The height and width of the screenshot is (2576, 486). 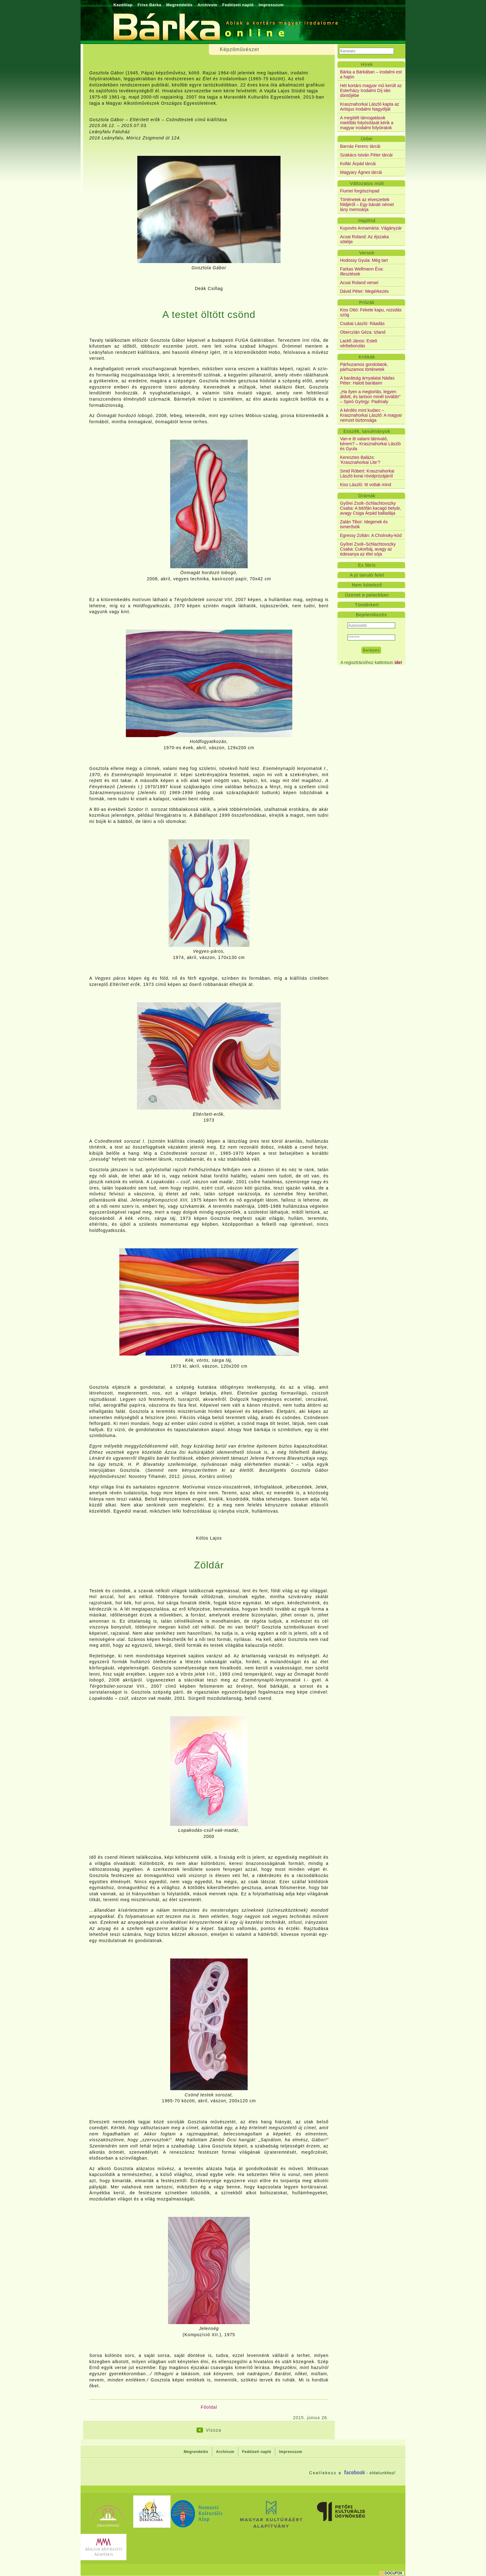 I want to click on A barátság árnyalatai Nádas Péter: Halott barátaim, so click(x=367, y=380).